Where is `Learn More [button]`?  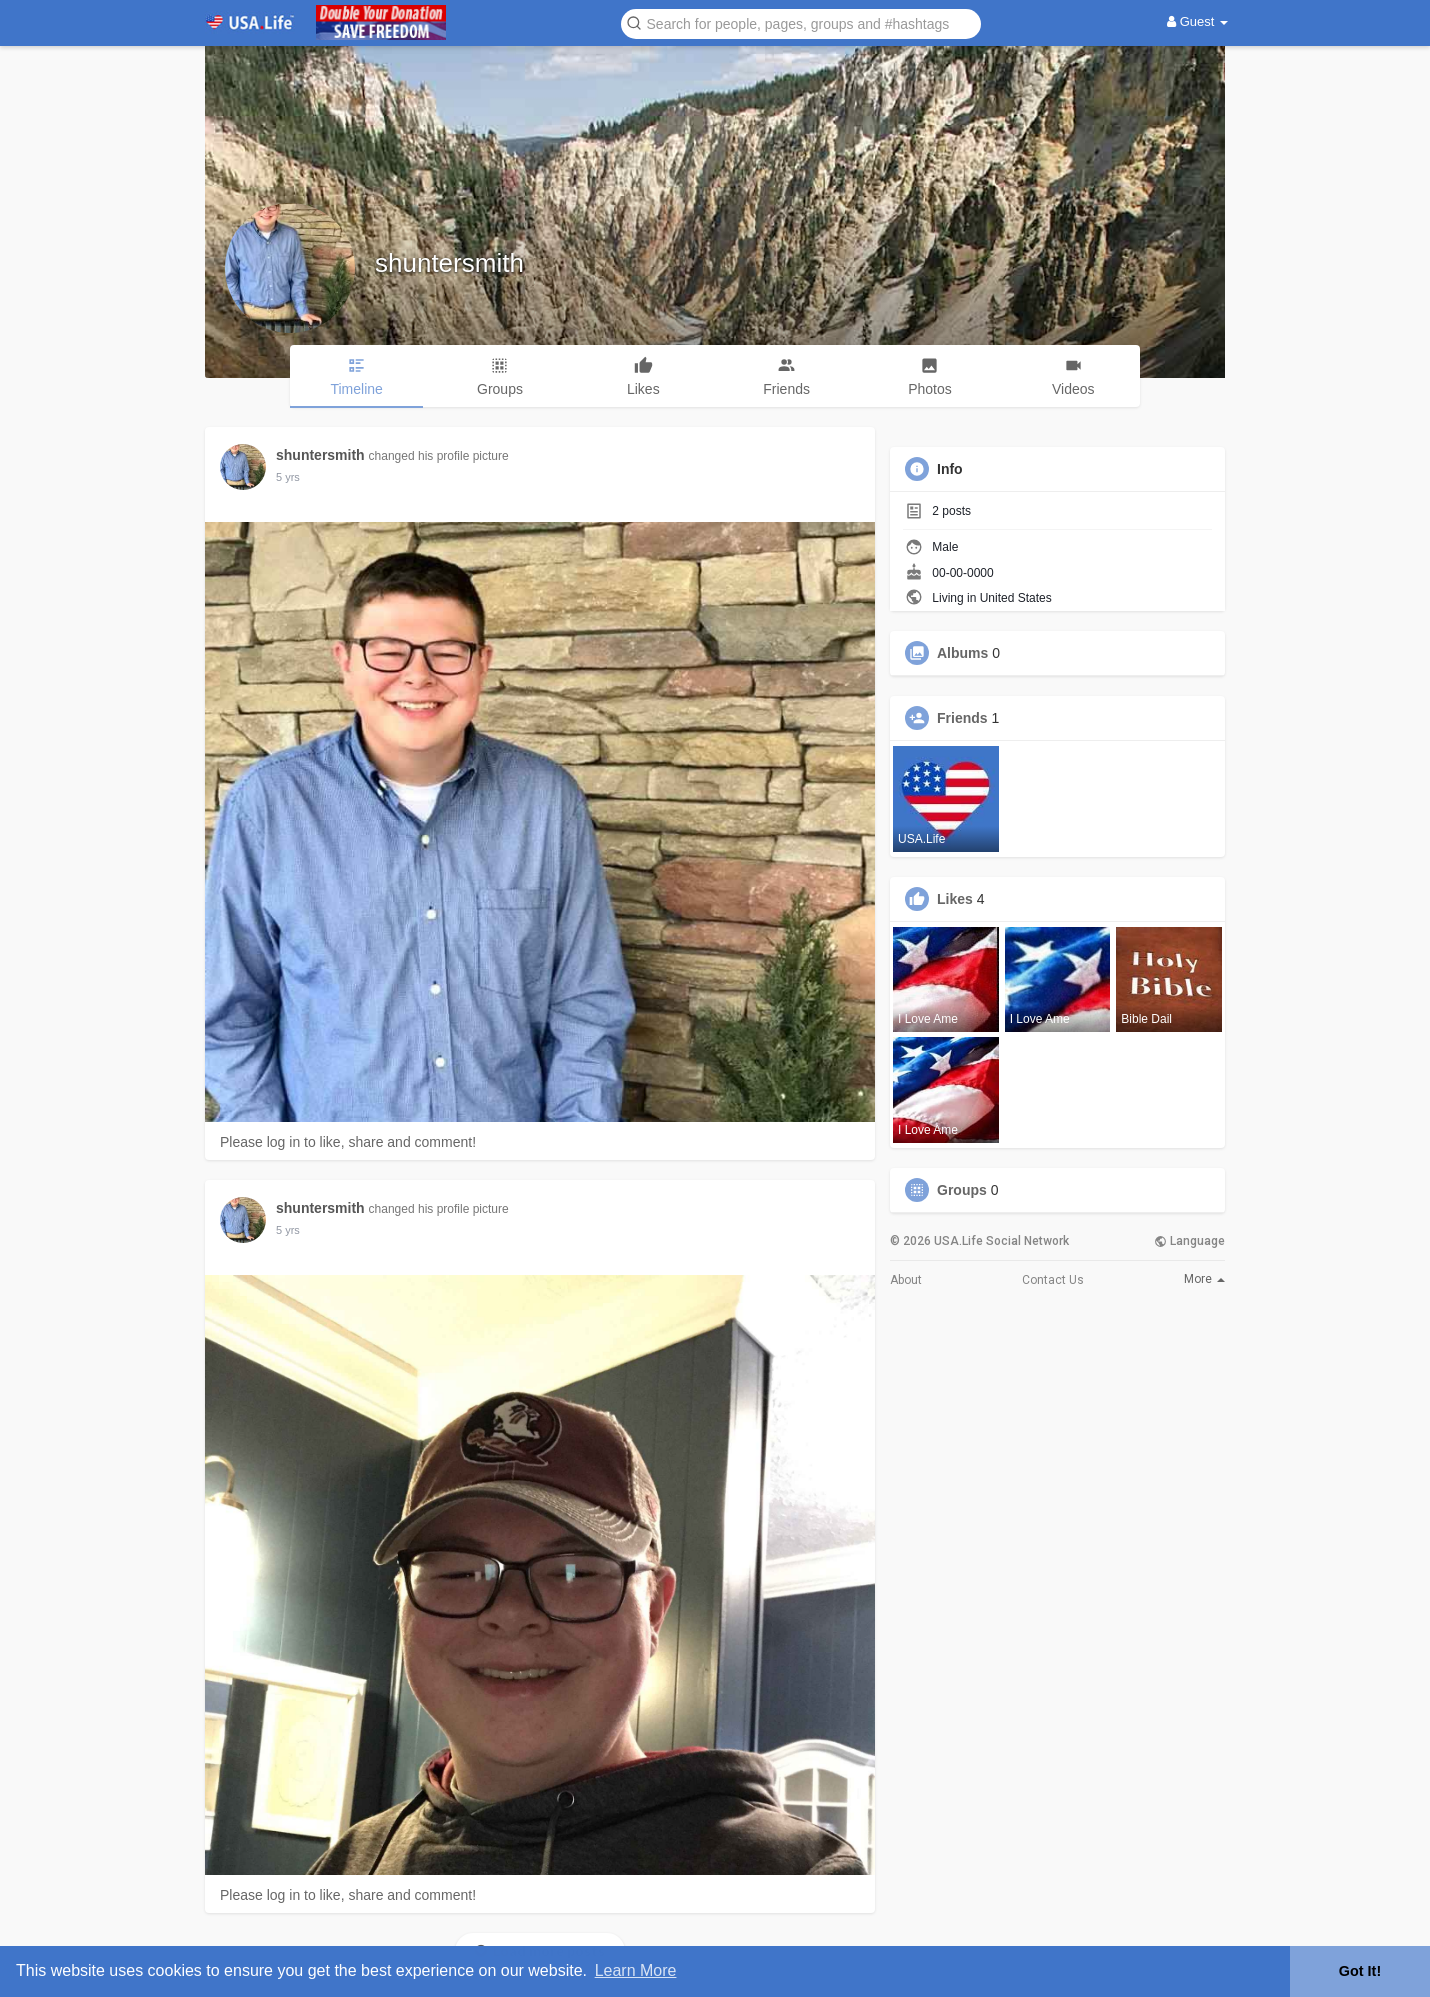 Learn More [button] is located at coordinates (636, 1970).